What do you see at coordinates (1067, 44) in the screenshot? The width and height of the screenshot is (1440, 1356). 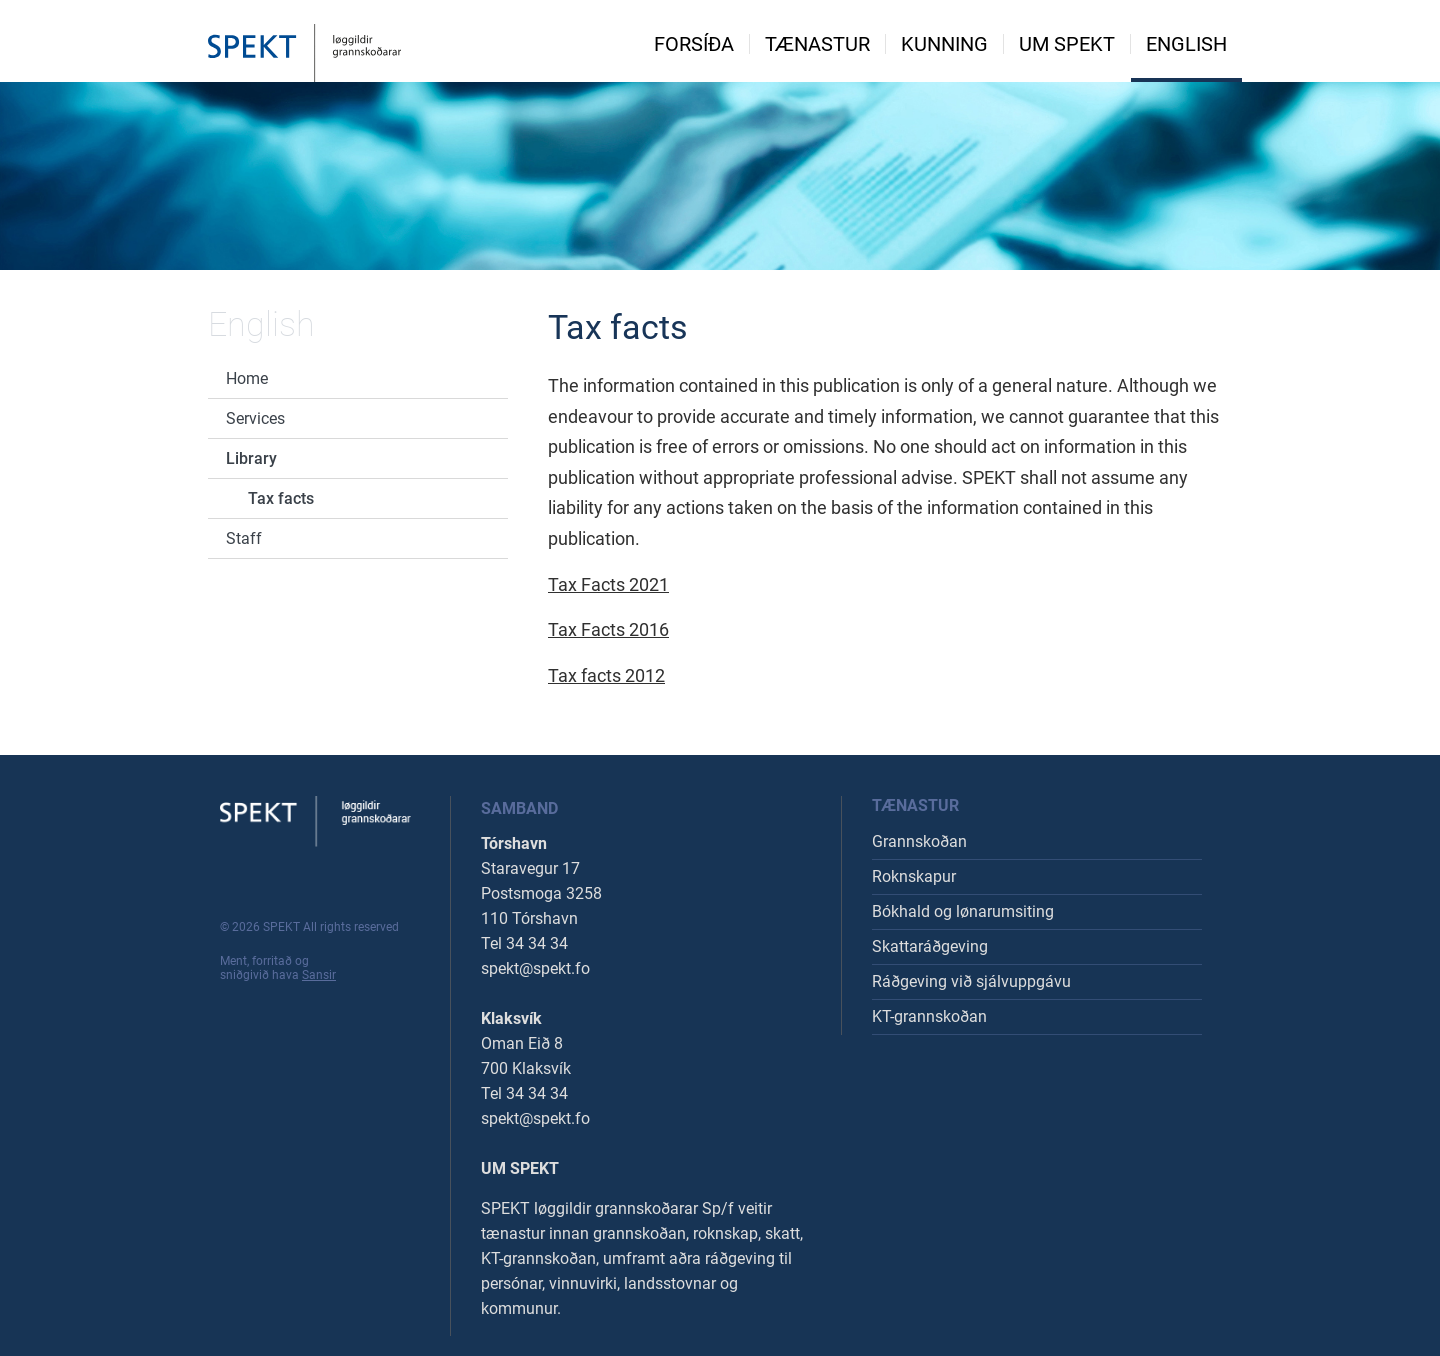 I see `Um spekt` at bounding box center [1067, 44].